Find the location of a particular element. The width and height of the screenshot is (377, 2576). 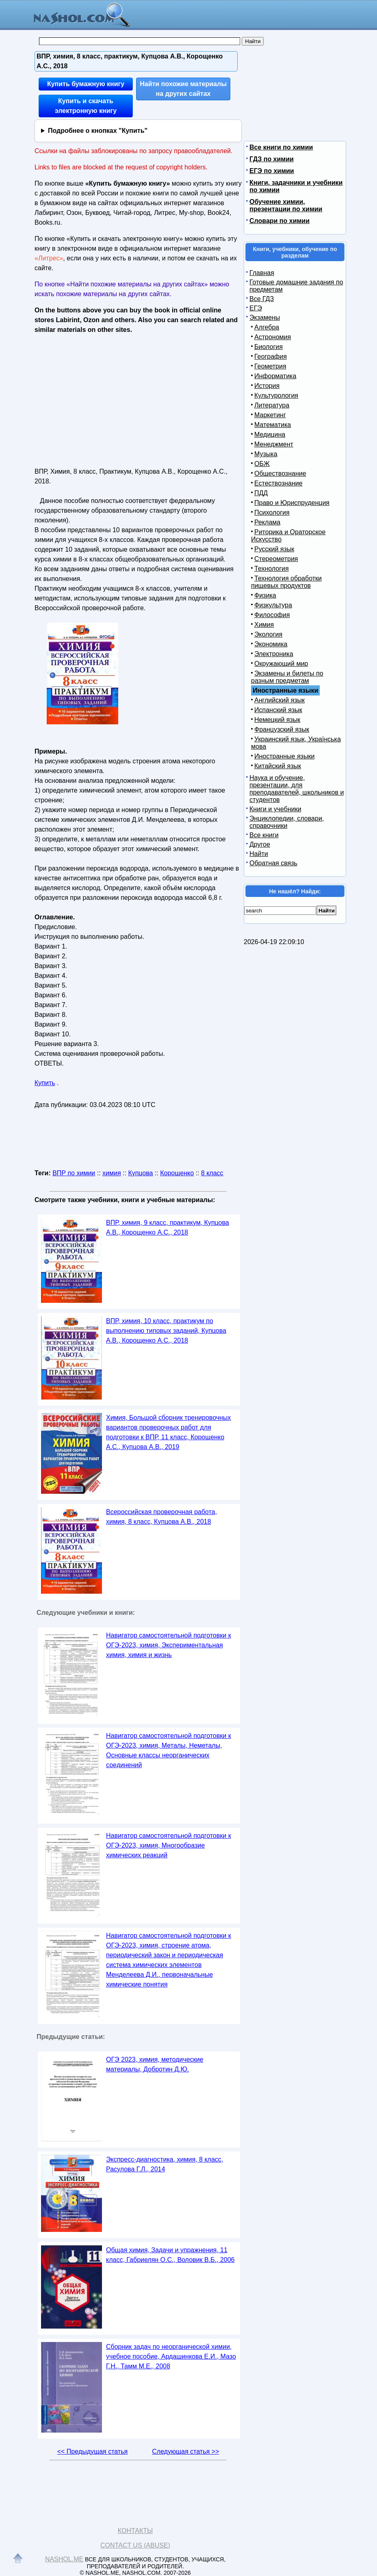

Обществознание is located at coordinates (280, 473).